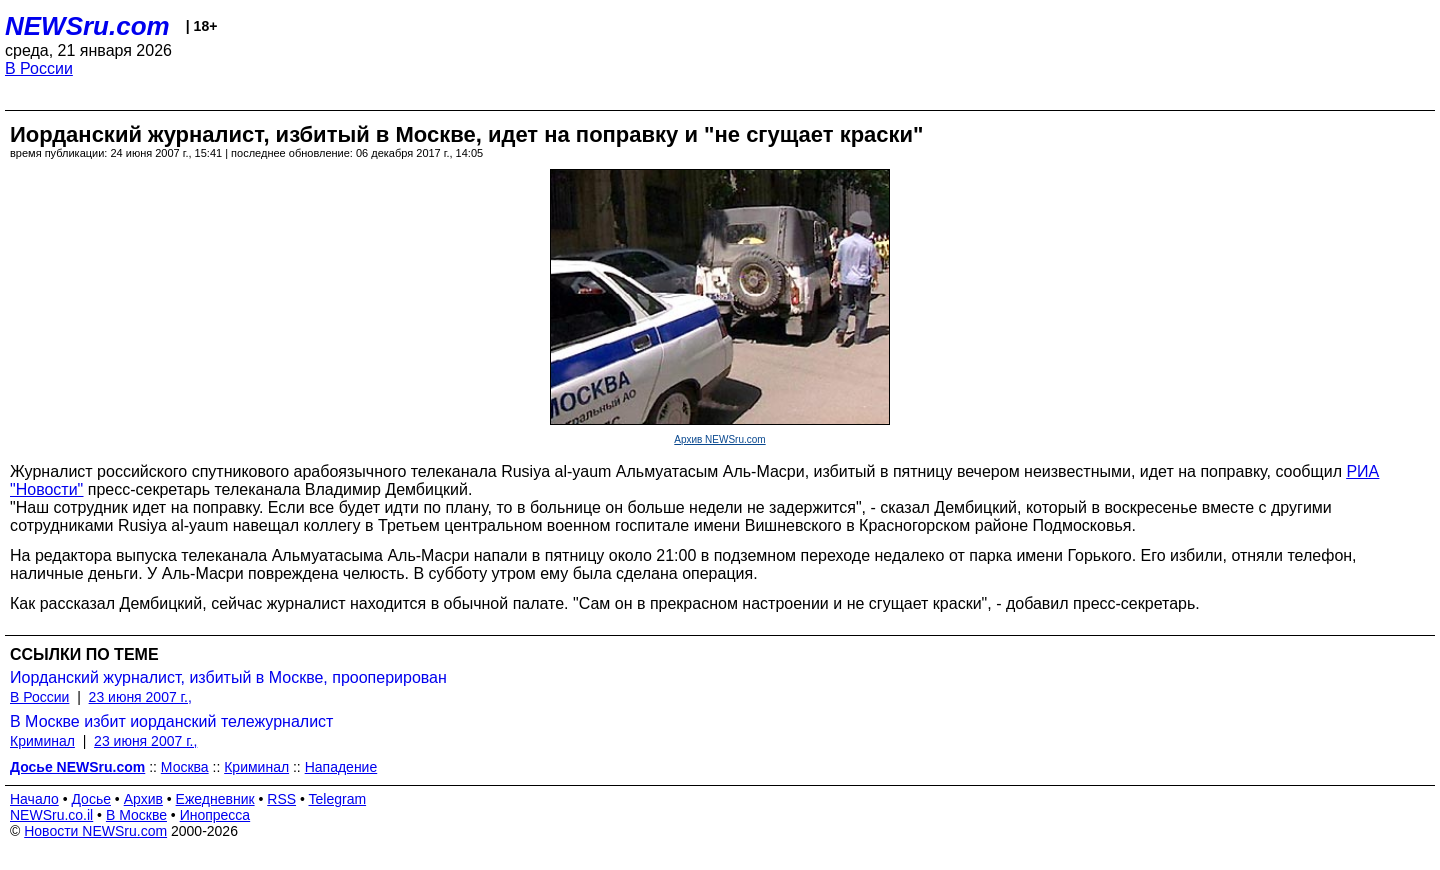 The image size is (1440, 870). What do you see at coordinates (87, 26) in the screenshot?
I see `NEWSru.com` at bounding box center [87, 26].